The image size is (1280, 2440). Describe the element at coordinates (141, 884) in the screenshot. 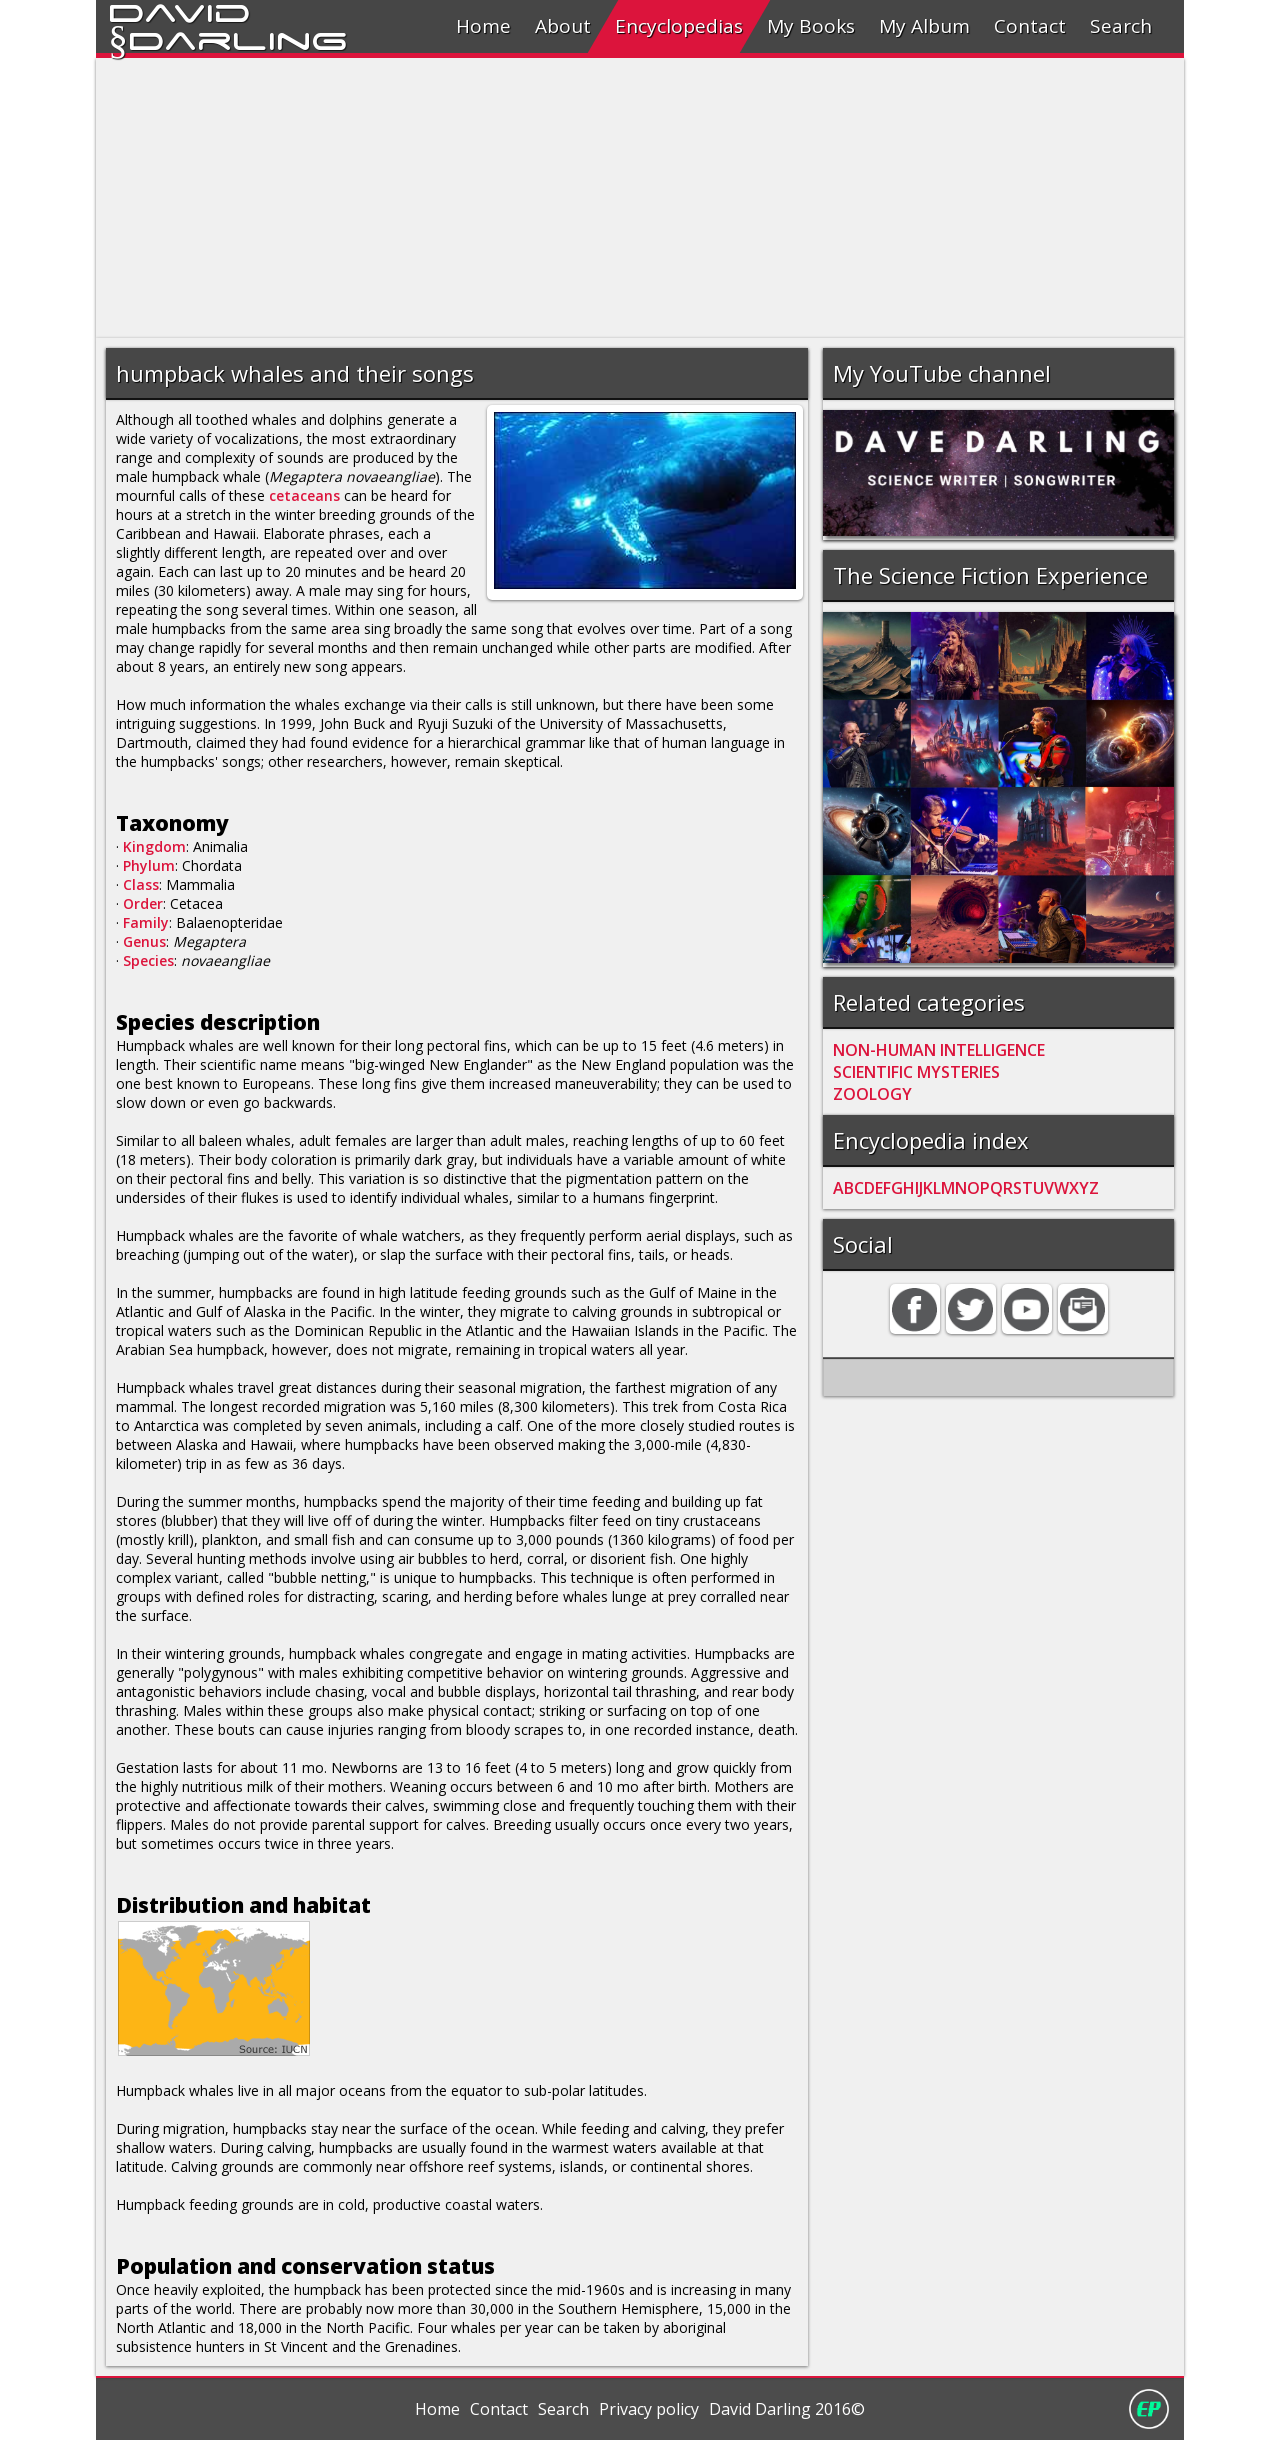

I see `Class` at that location.